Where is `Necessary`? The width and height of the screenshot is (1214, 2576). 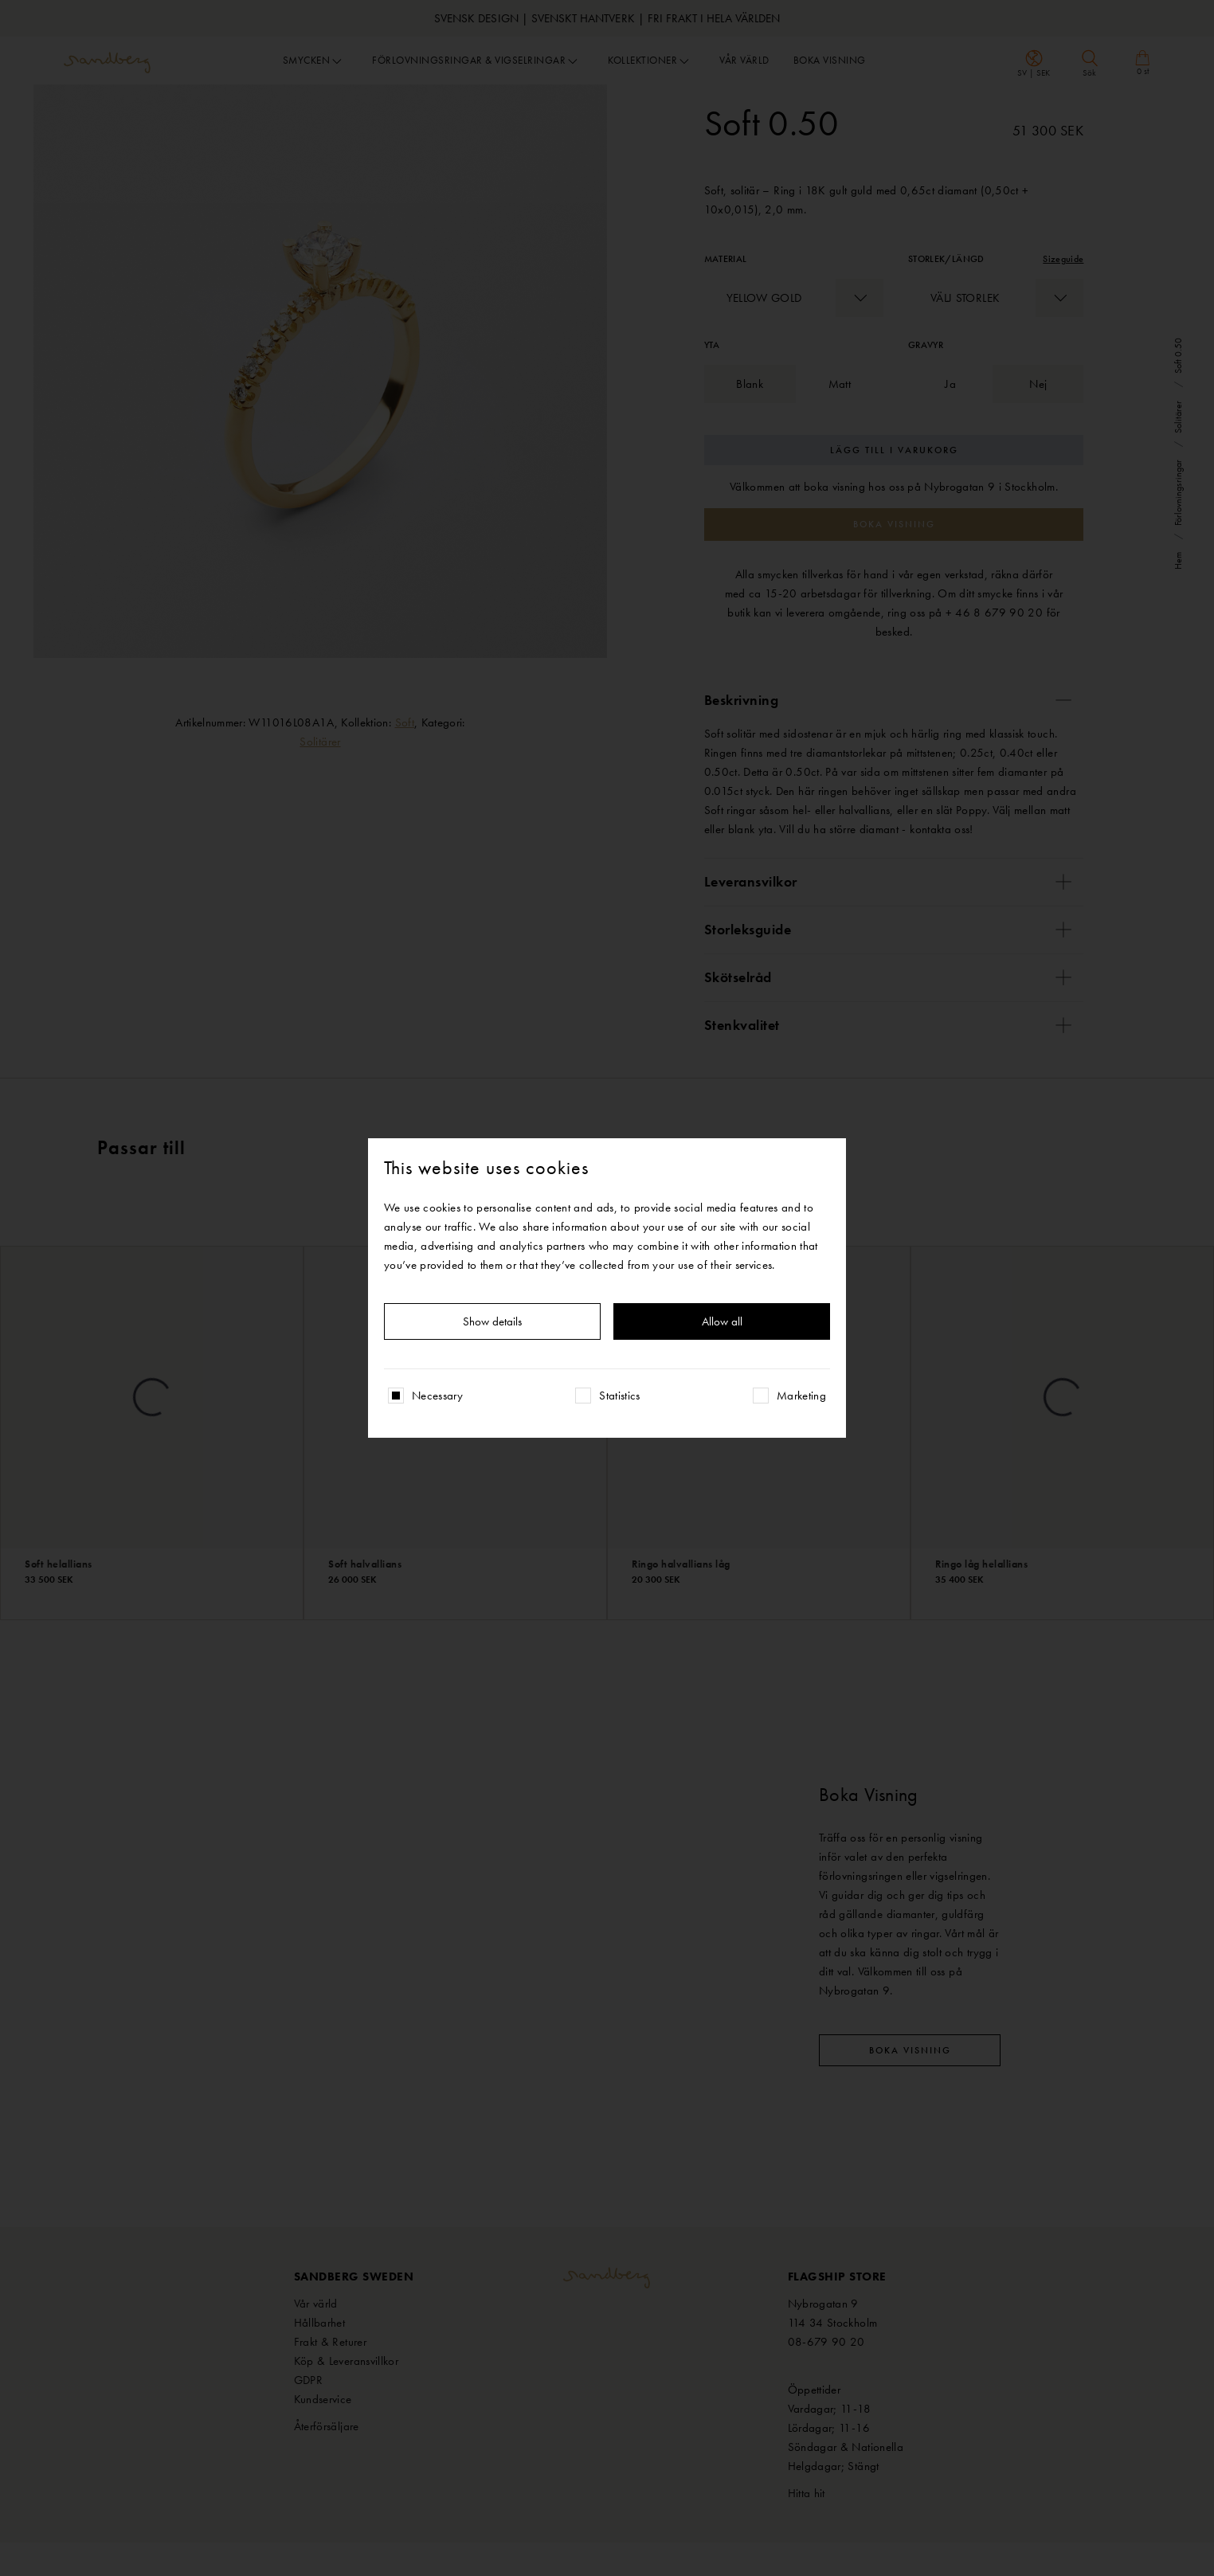 Necessary is located at coordinates (437, 1395).